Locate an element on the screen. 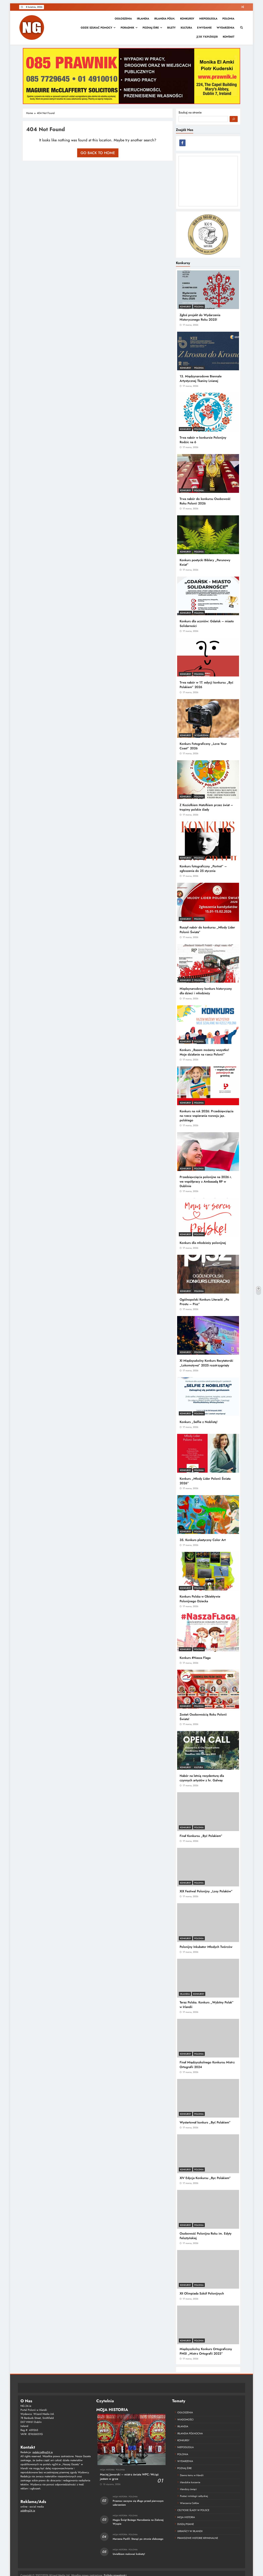  Przedsięwzięcia polonijne na 2026 r. we współpracy z Ambasadą RP w Dublinie is located at coordinates (206, 1181).